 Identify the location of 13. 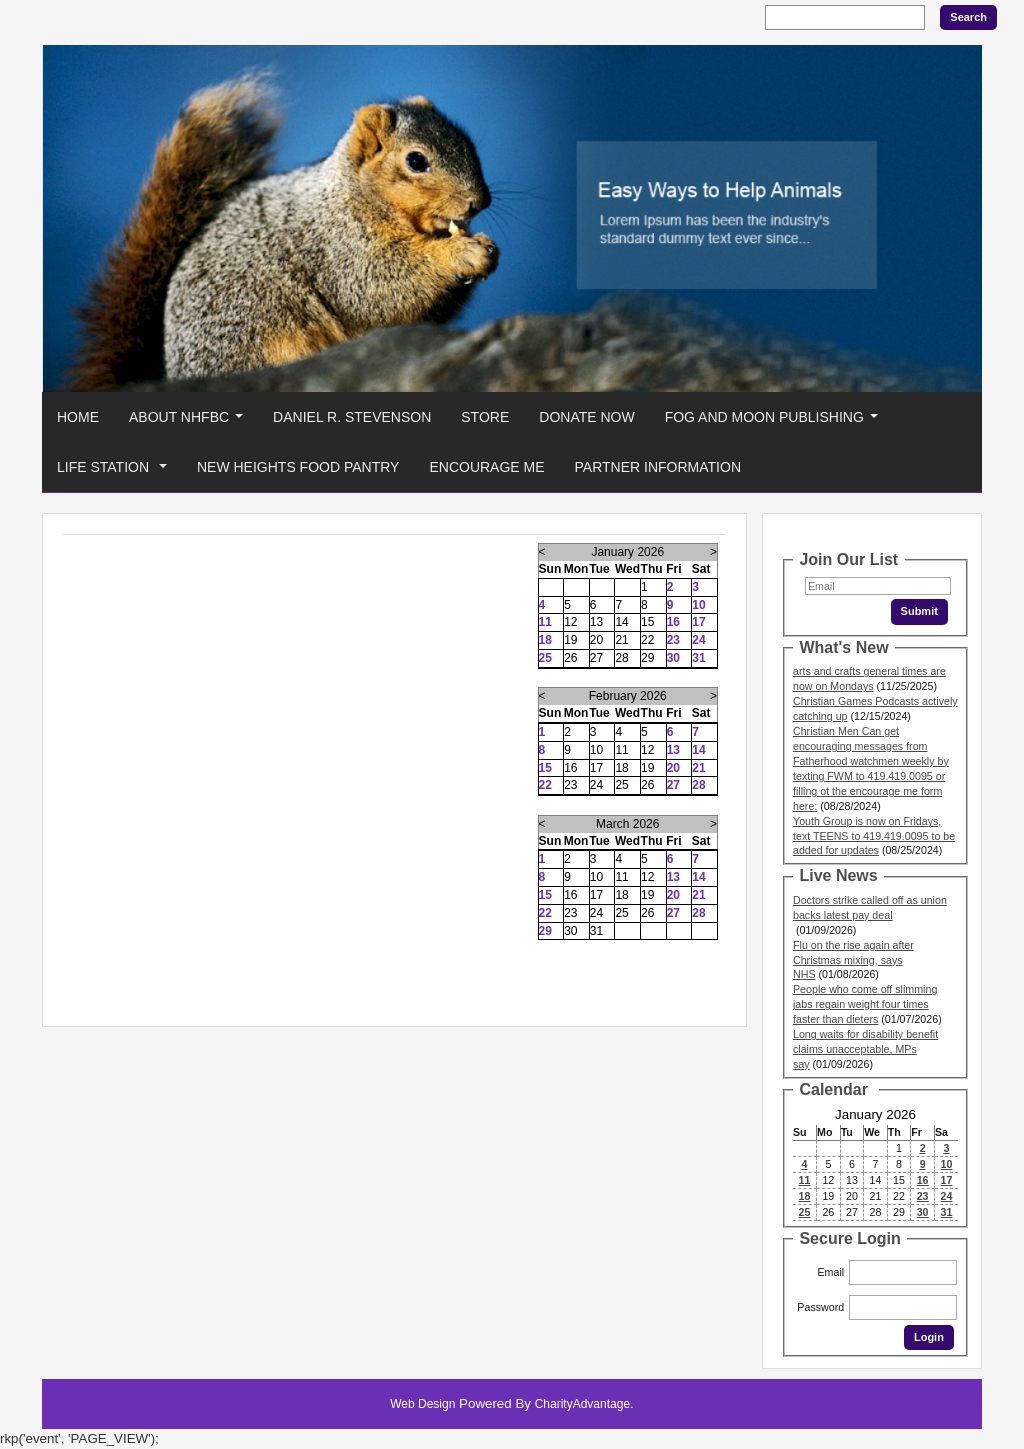
(673, 750).